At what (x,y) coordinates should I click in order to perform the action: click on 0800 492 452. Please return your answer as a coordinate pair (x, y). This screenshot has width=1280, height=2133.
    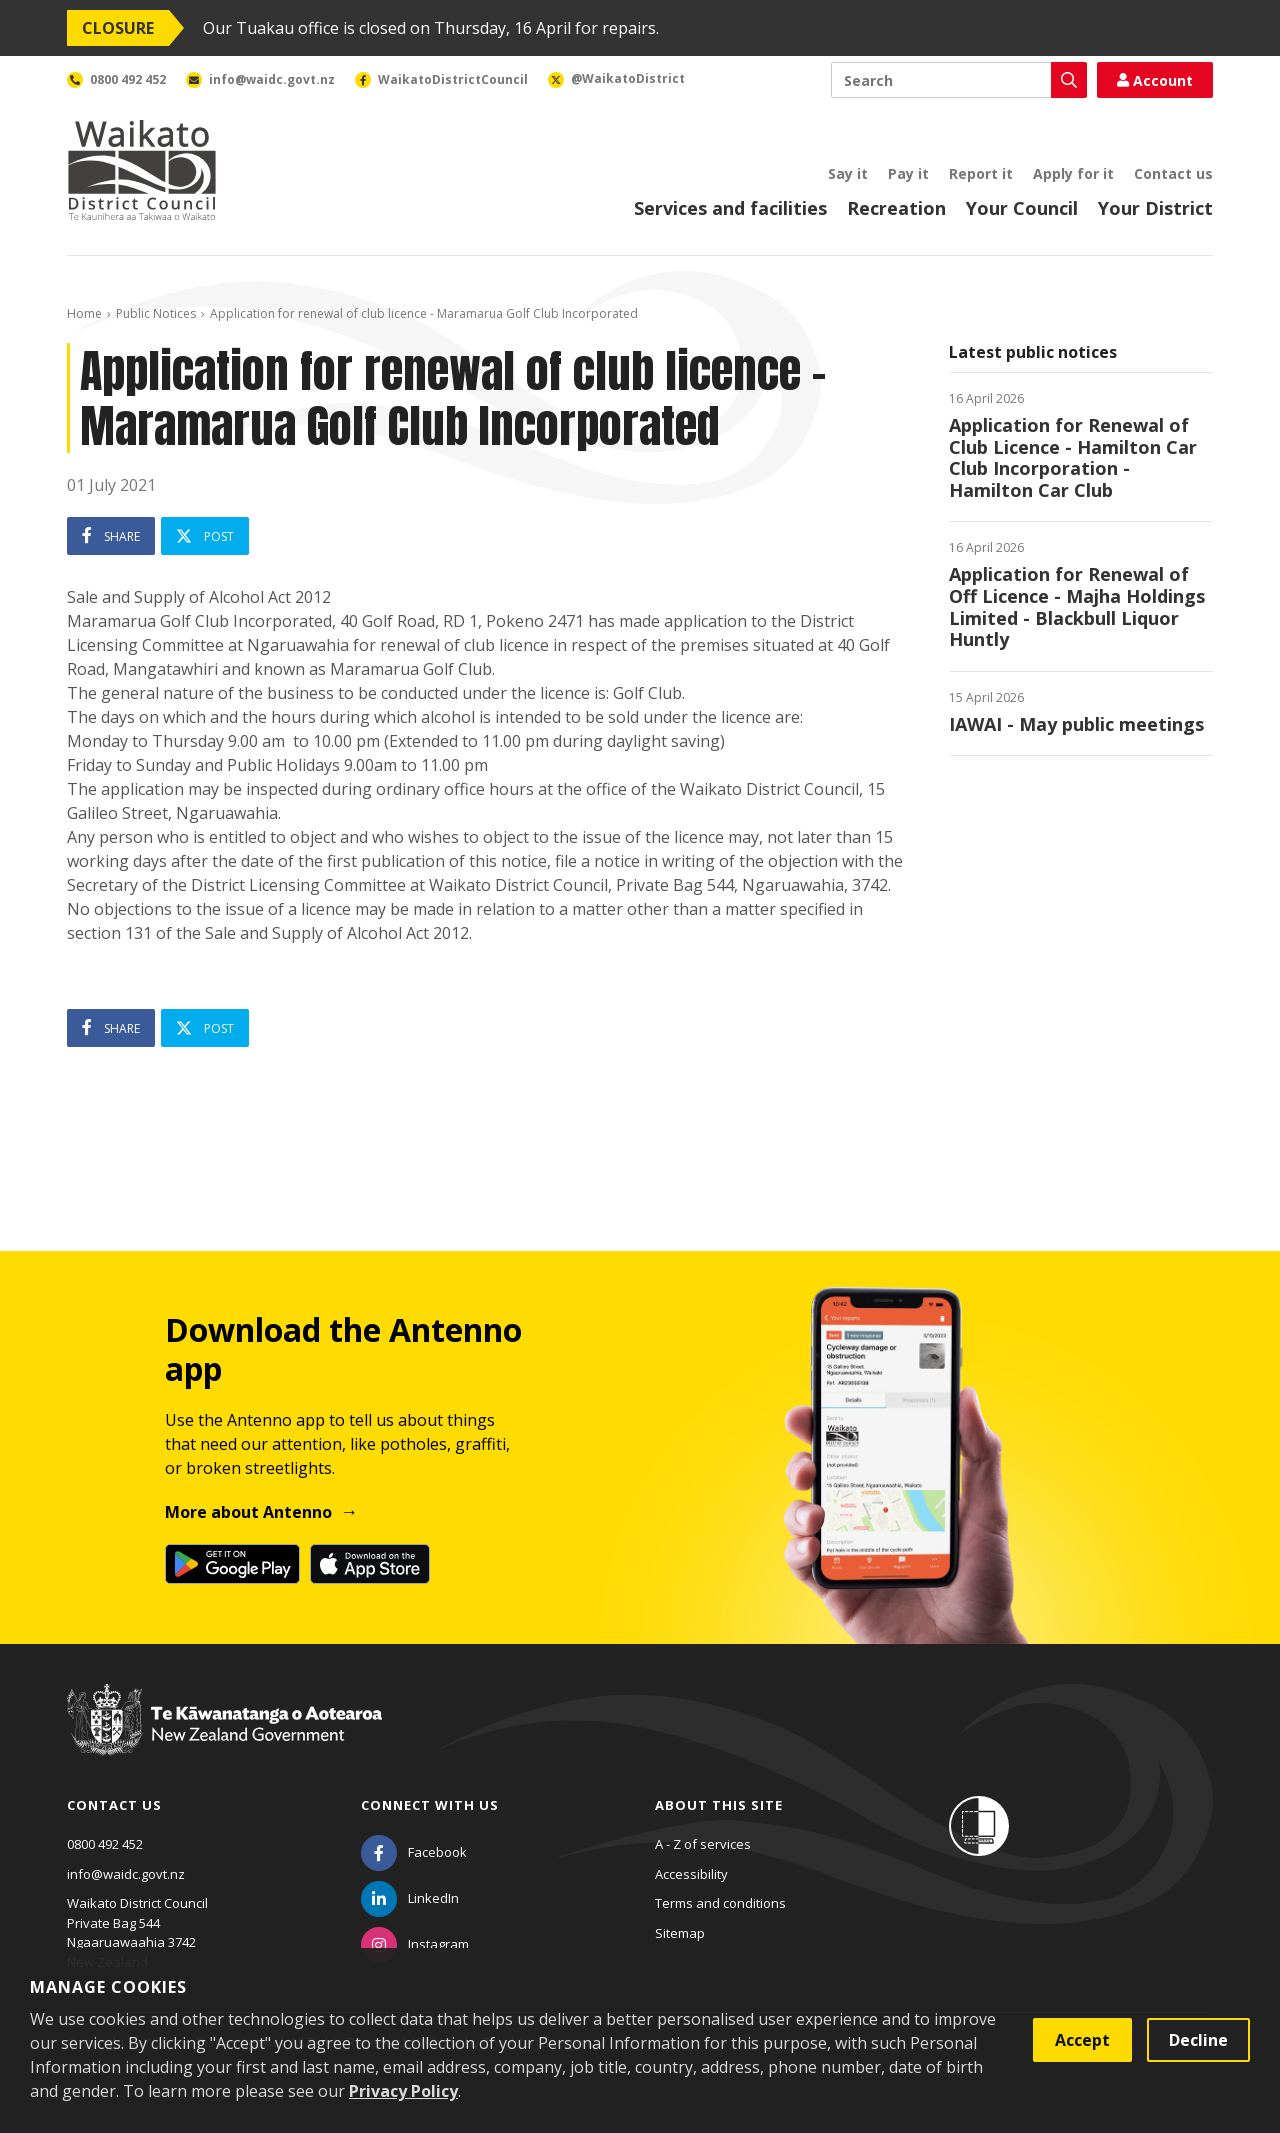
    Looking at the image, I should click on (105, 1844).